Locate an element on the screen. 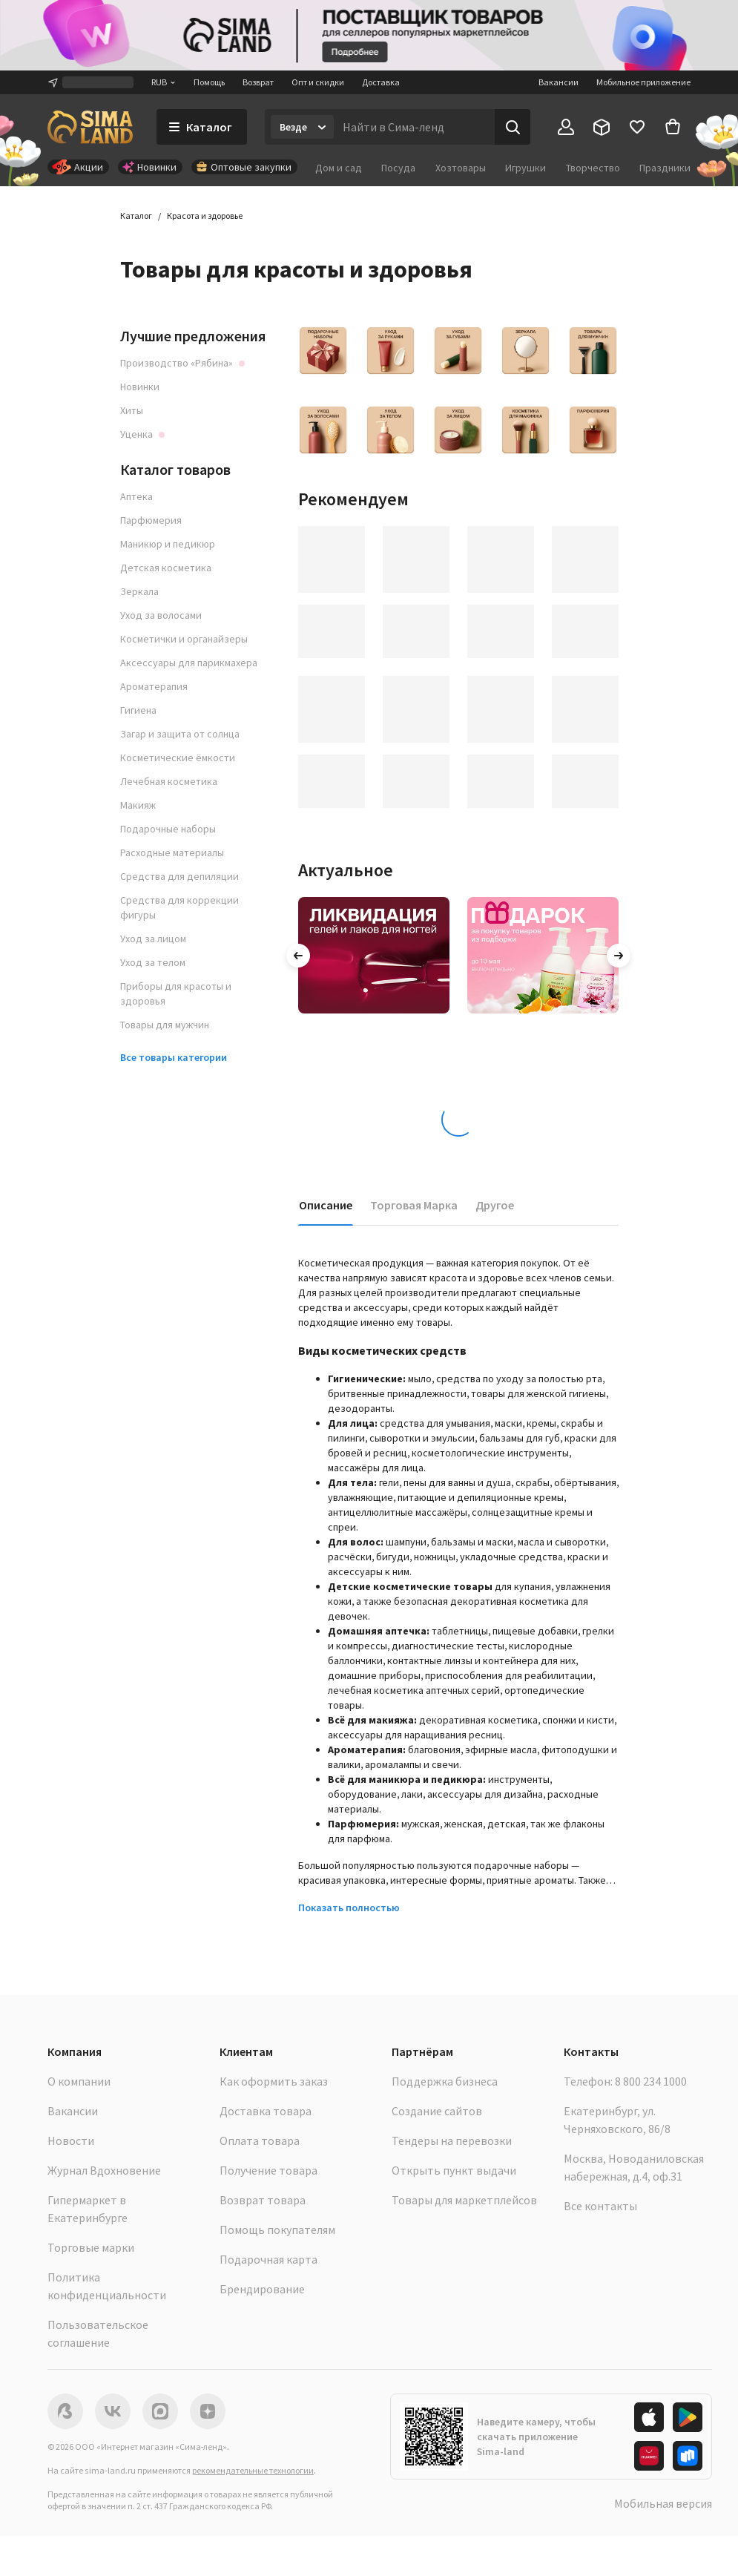  Аптека is located at coordinates (136, 496).